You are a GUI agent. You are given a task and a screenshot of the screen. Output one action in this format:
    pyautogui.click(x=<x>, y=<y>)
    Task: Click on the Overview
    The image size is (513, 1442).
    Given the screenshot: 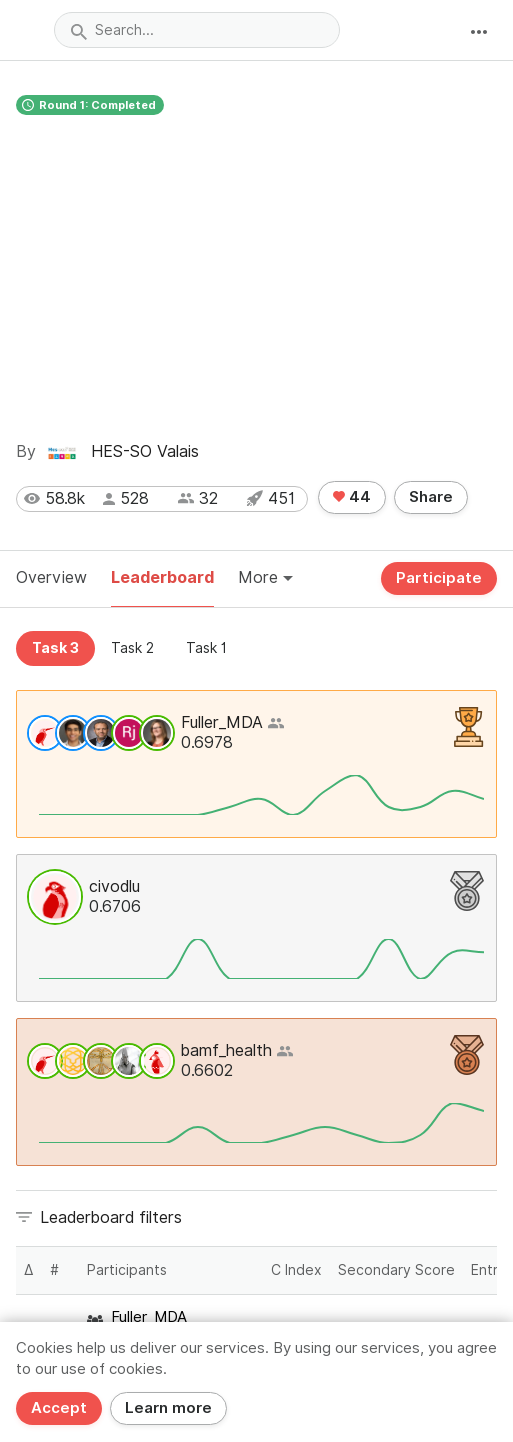 What is the action you would take?
    pyautogui.click(x=51, y=577)
    